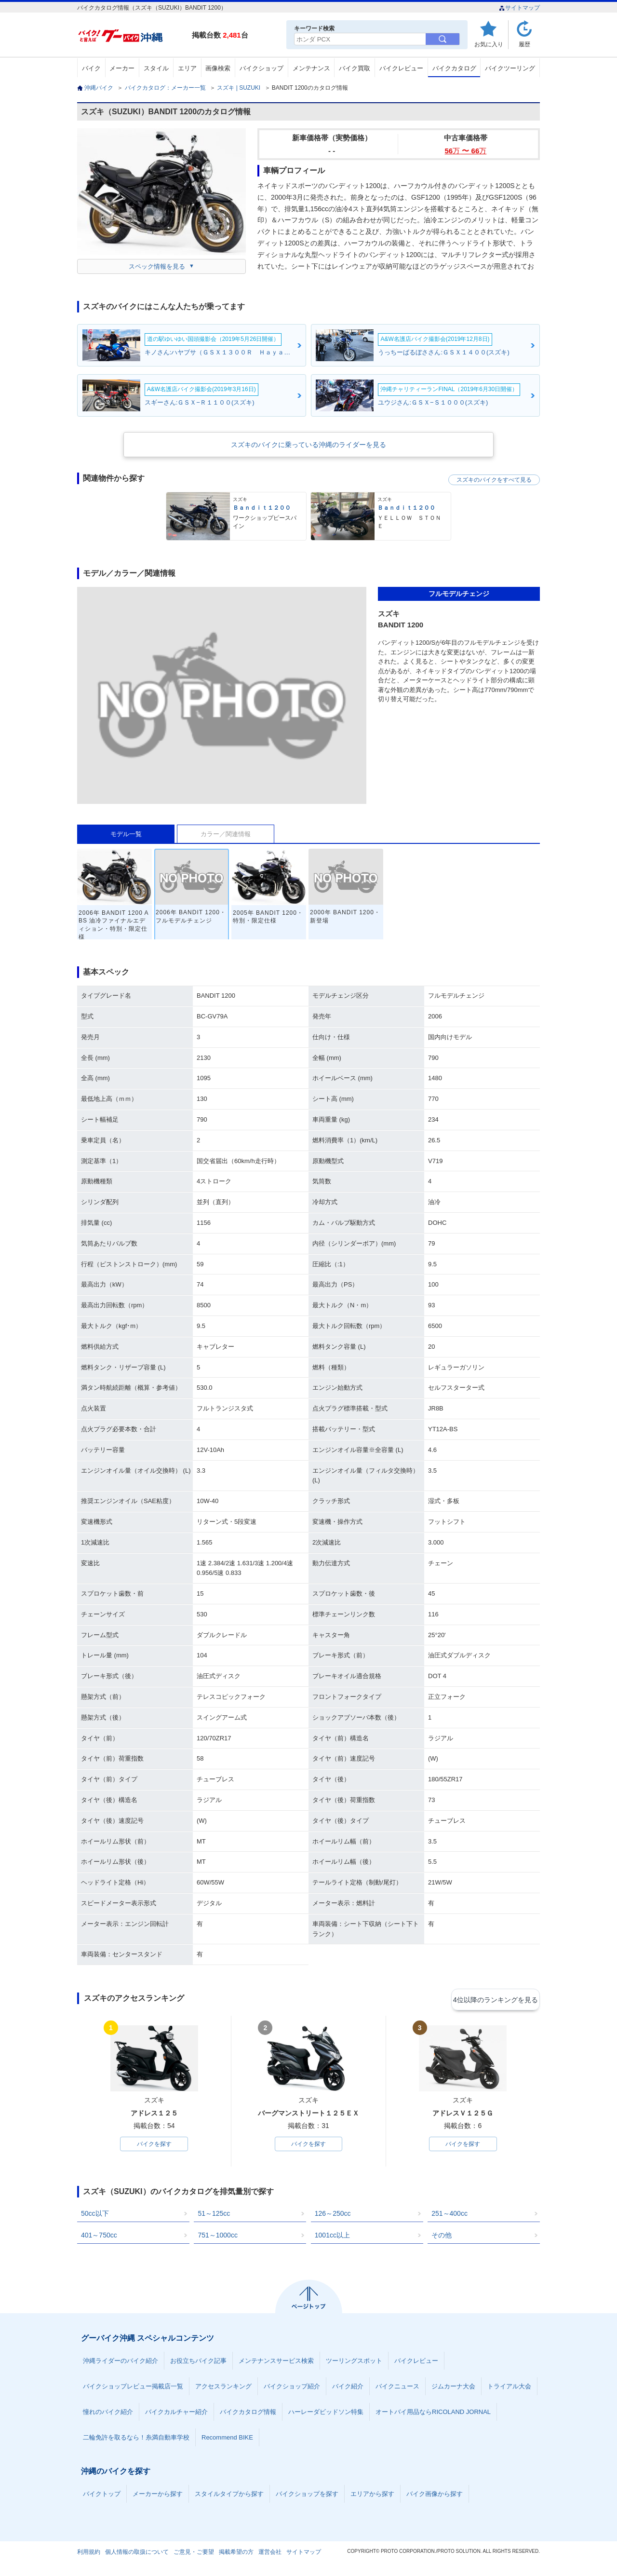  I want to click on ハーレーダビッドソン特集, so click(325, 2413).